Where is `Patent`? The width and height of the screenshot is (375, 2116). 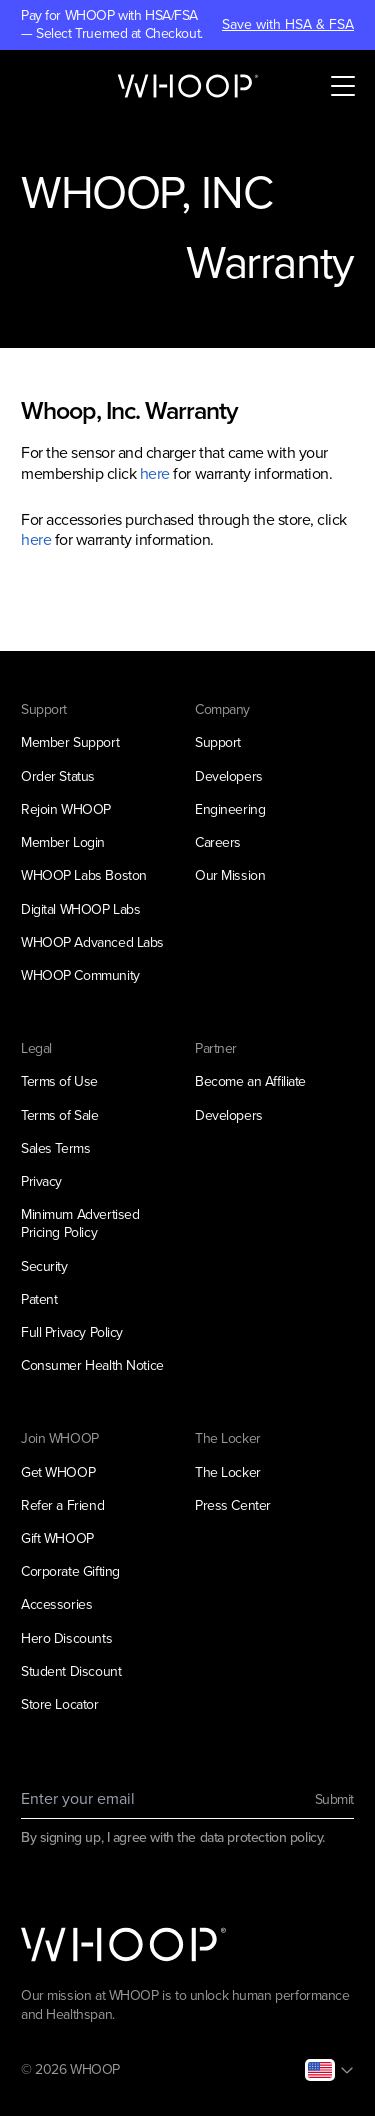
Patent is located at coordinates (39, 1299).